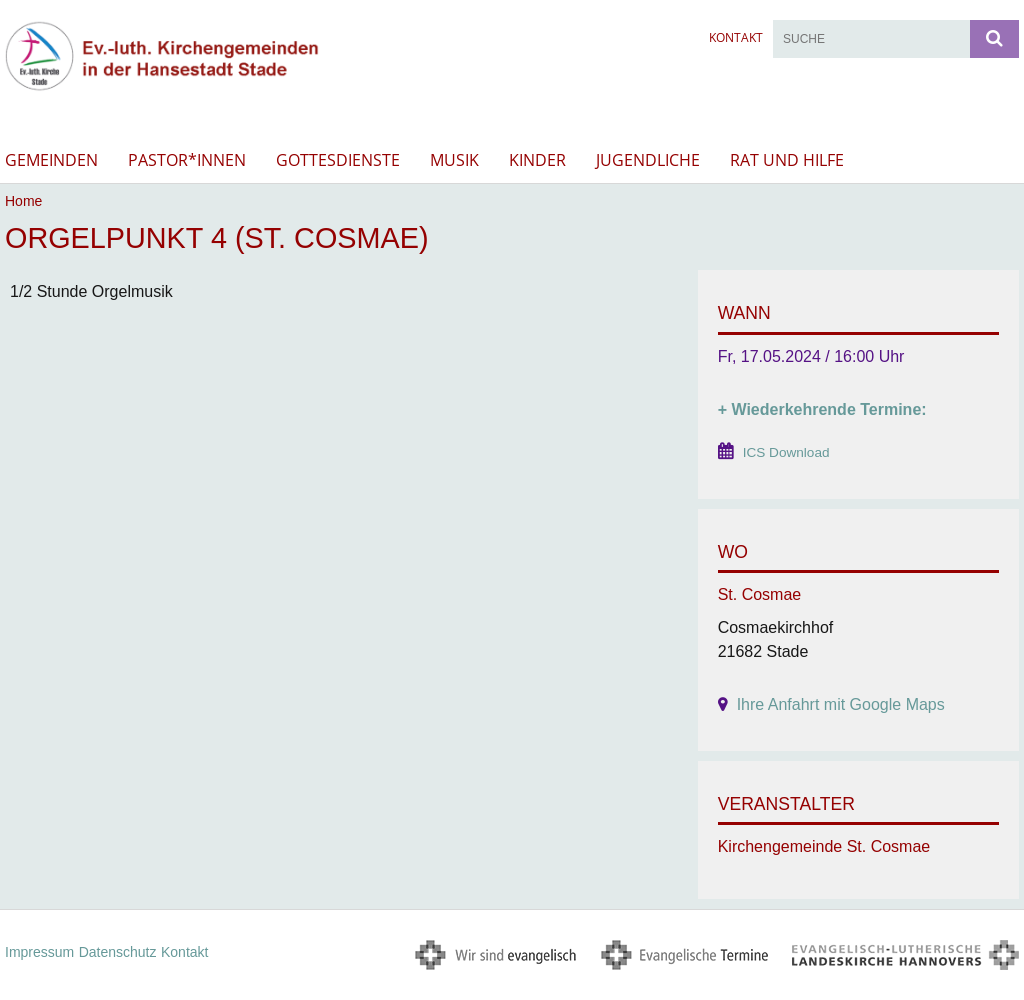  I want to click on Pastor*innen, so click(187, 160).